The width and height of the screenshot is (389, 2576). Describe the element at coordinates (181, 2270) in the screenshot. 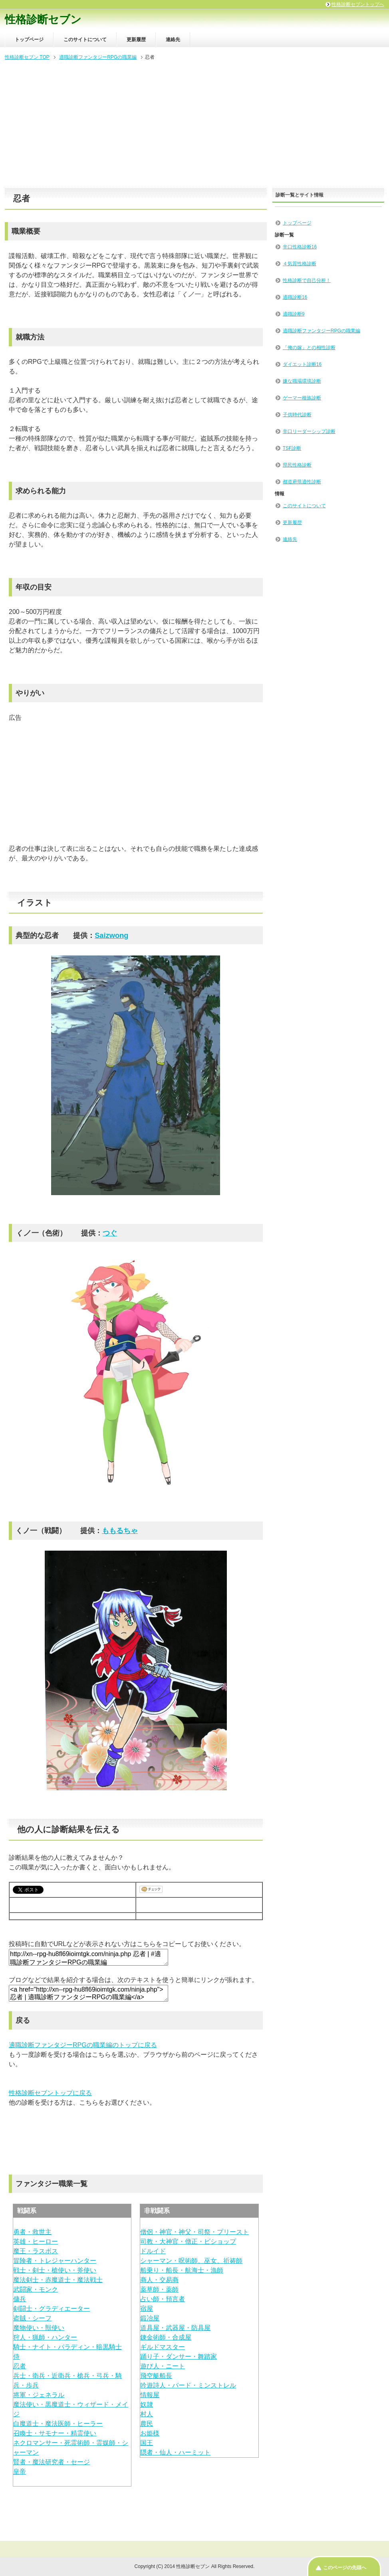

I see `船乗り・船長・航海士・漁師` at that location.